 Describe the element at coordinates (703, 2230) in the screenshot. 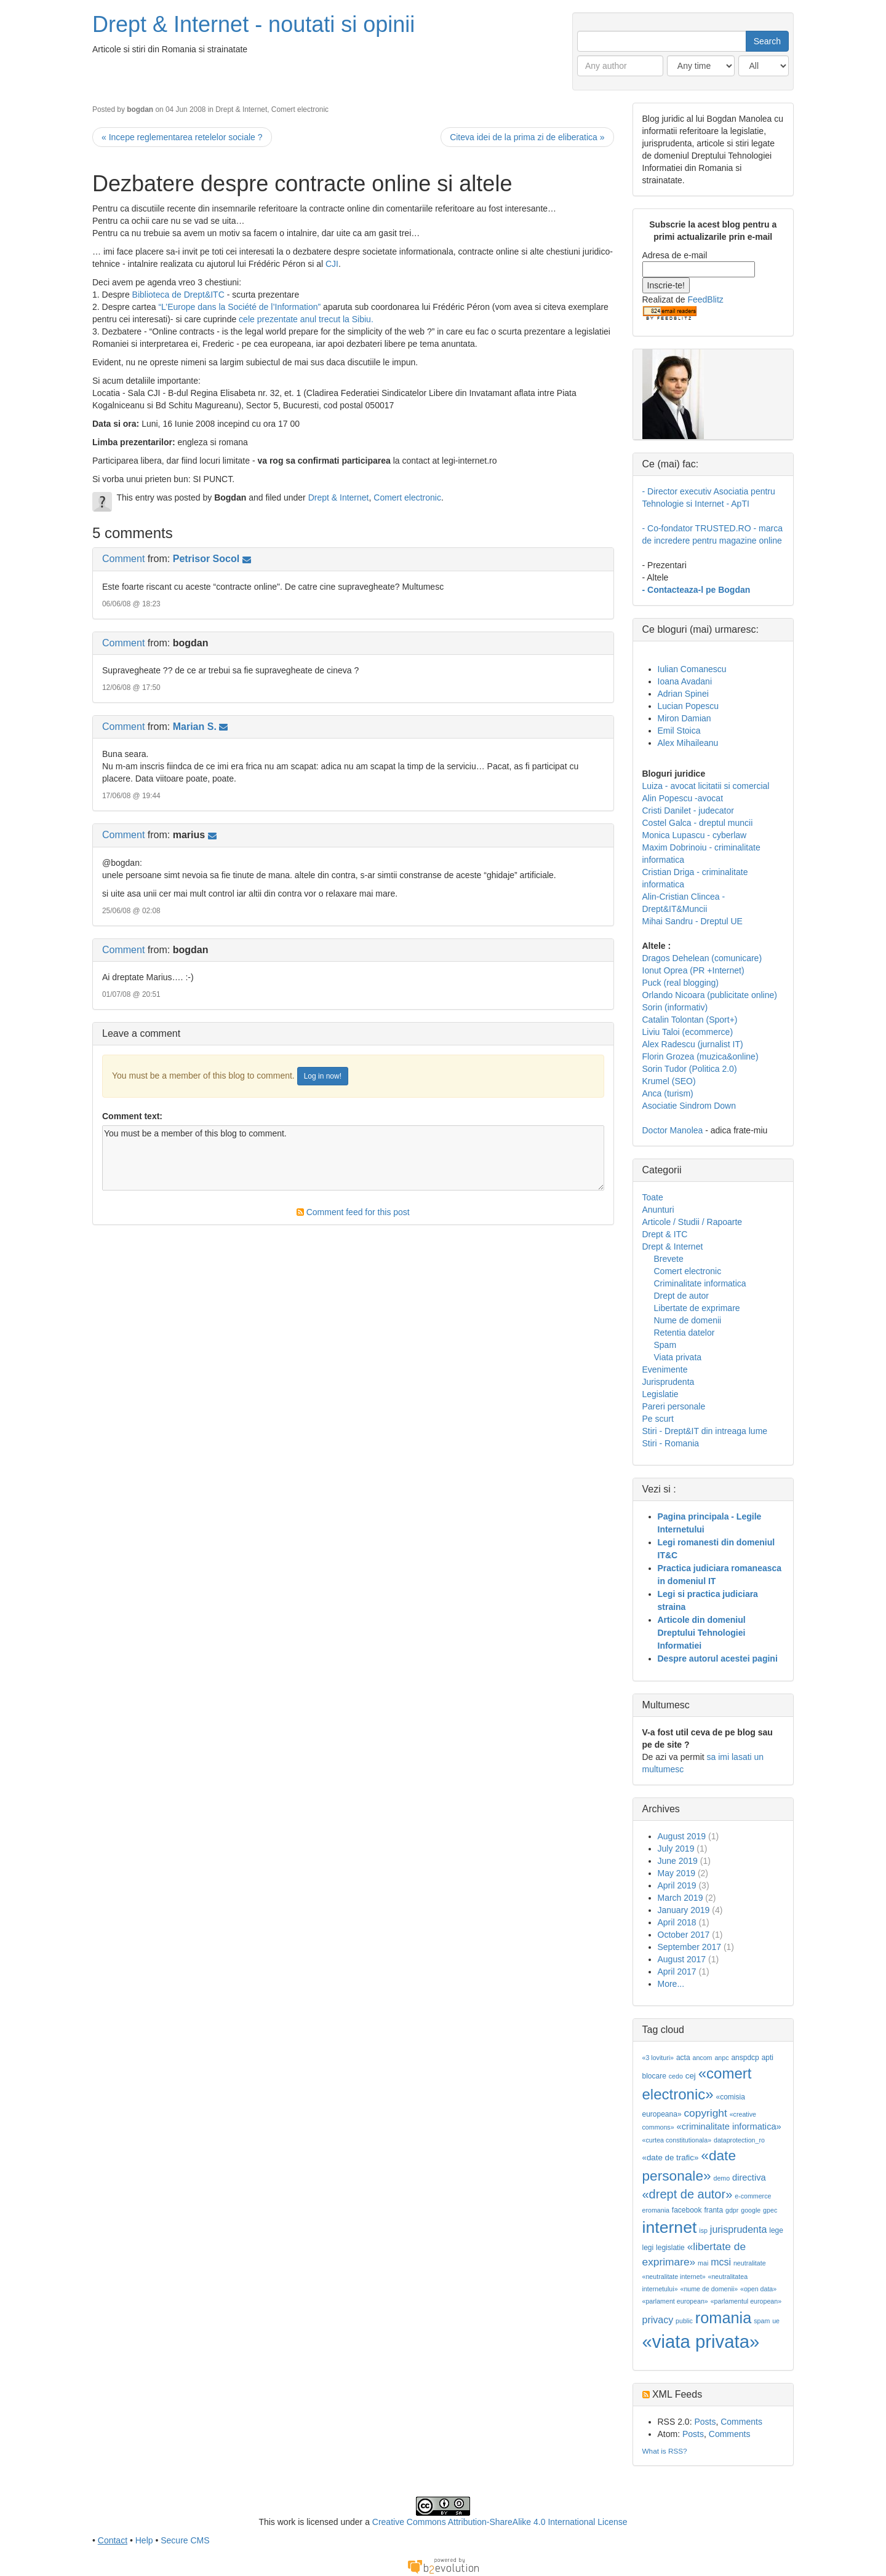

I see `isp` at that location.